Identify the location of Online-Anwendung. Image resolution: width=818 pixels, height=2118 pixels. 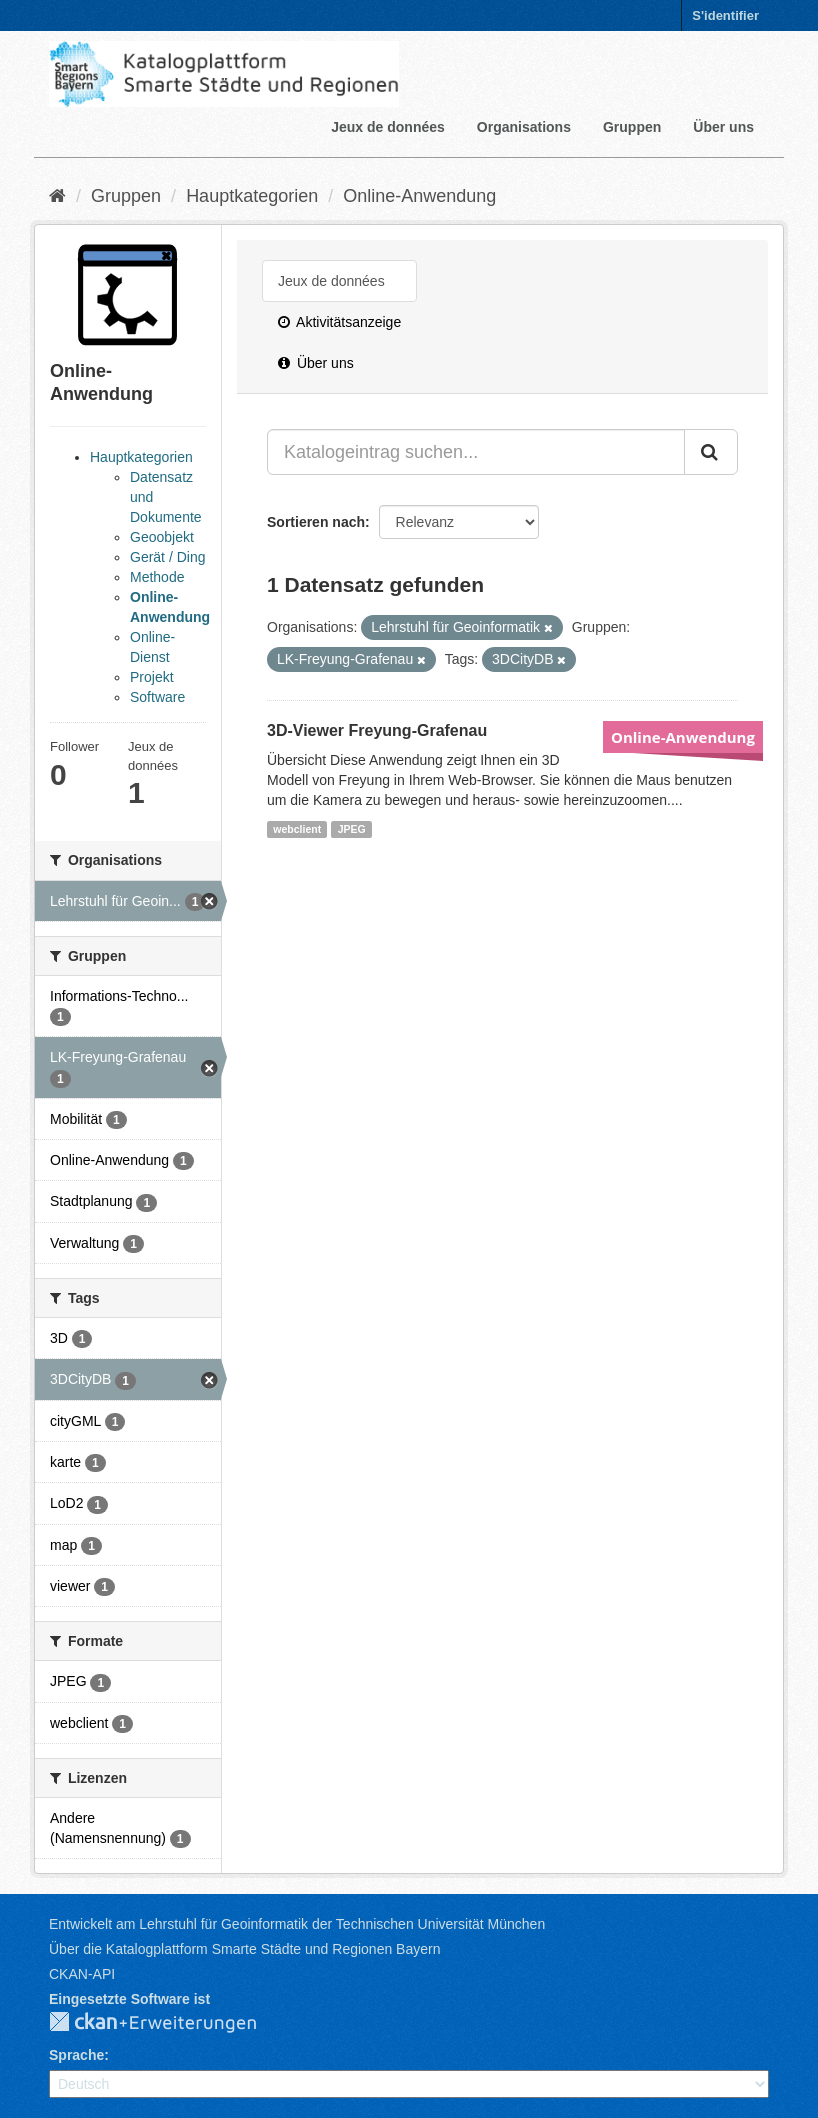
(419, 196).